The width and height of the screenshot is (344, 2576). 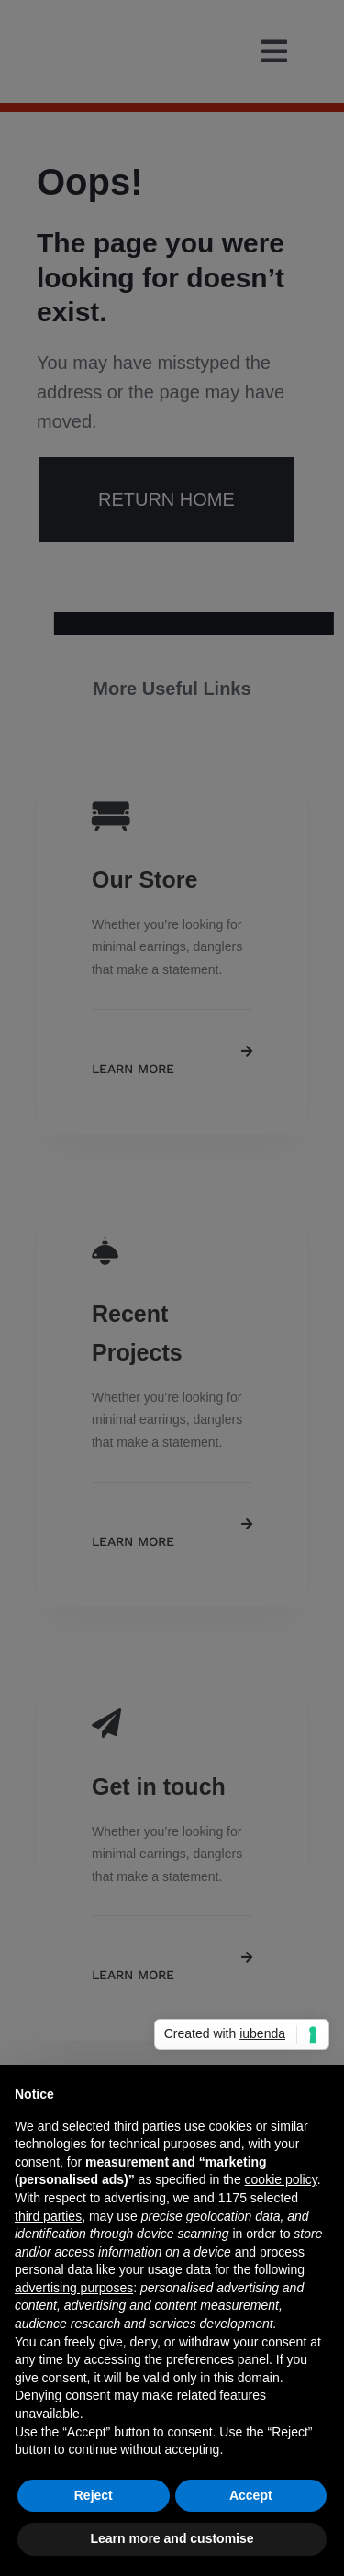 What do you see at coordinates (171, 2538) in the screenshot?
I see `Learn more and customise [button]` at bounding box center [171, 2538].